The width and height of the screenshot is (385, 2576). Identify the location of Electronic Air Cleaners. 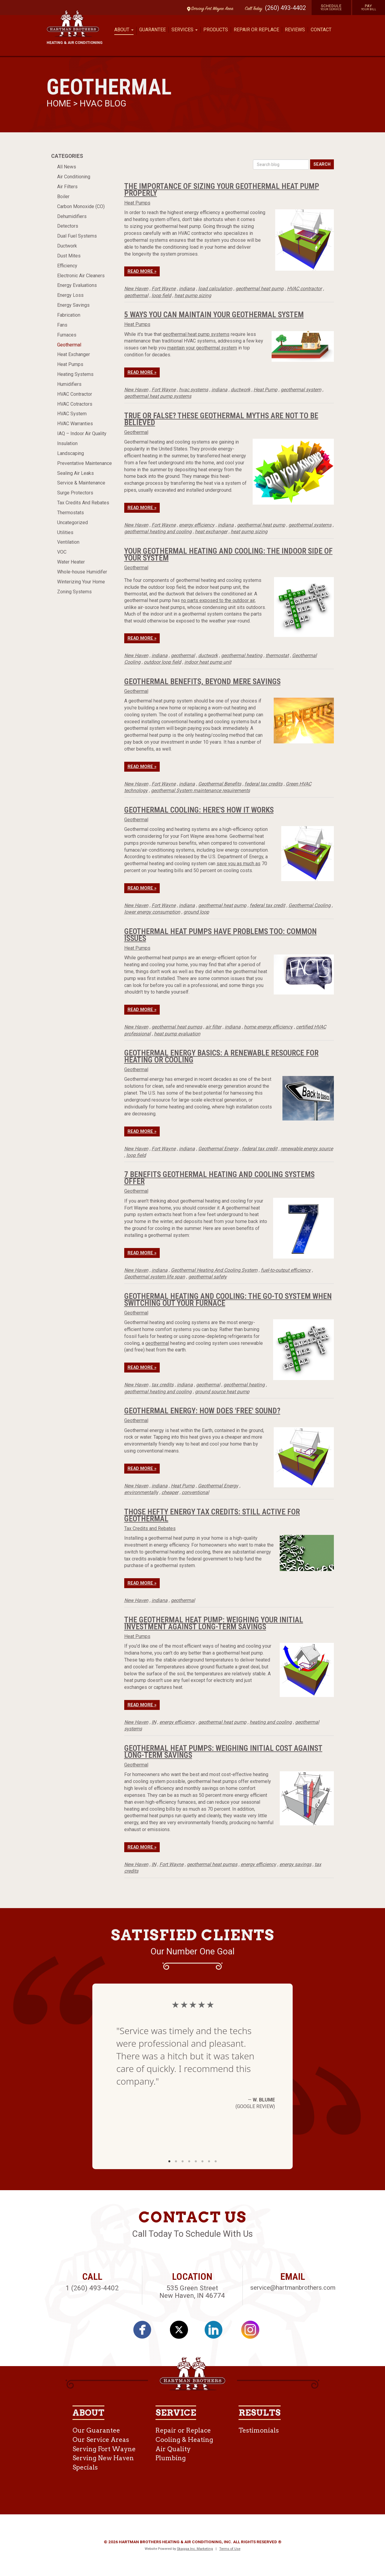
(81, 275).